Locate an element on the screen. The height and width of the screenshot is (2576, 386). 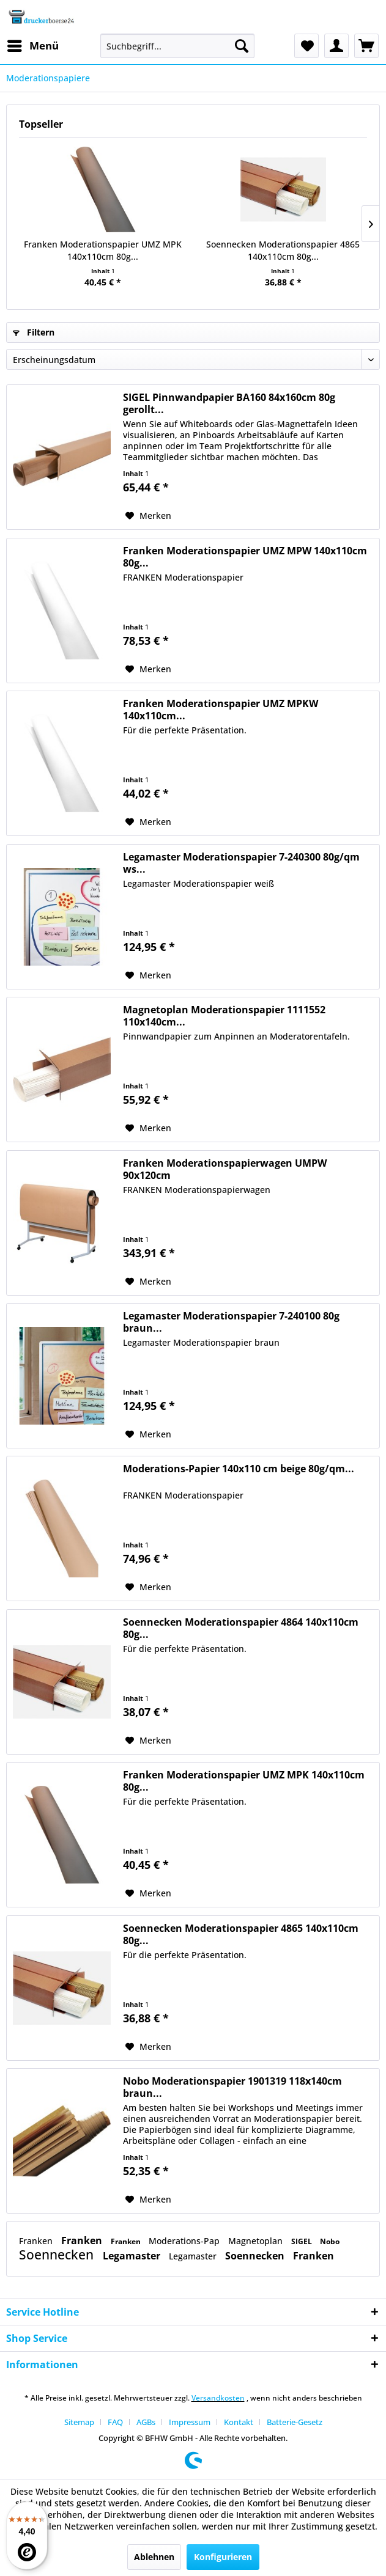
Legamaster is located at coordinates (133, 2255).